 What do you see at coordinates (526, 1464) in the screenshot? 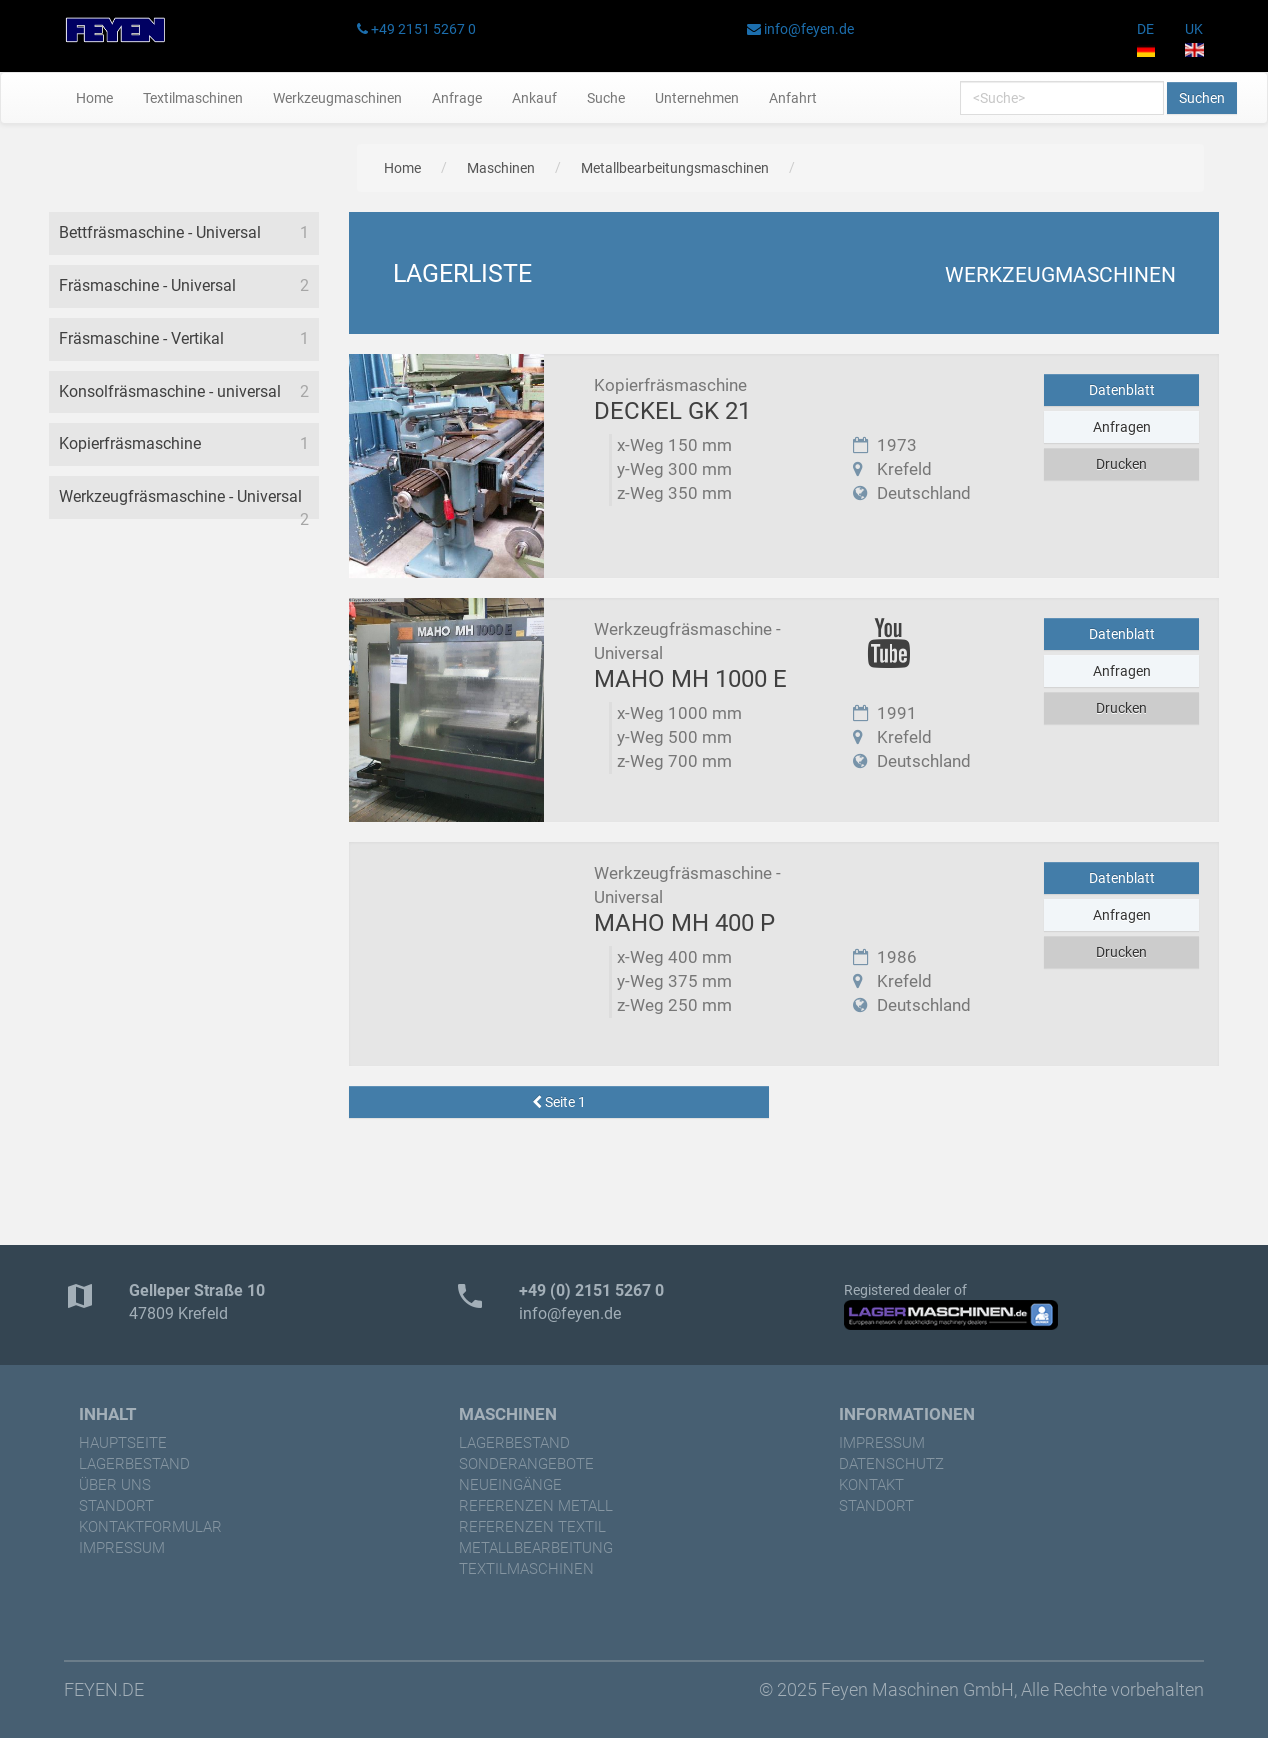
I see `Sonderangebote` at bounding box center [526, 1464].